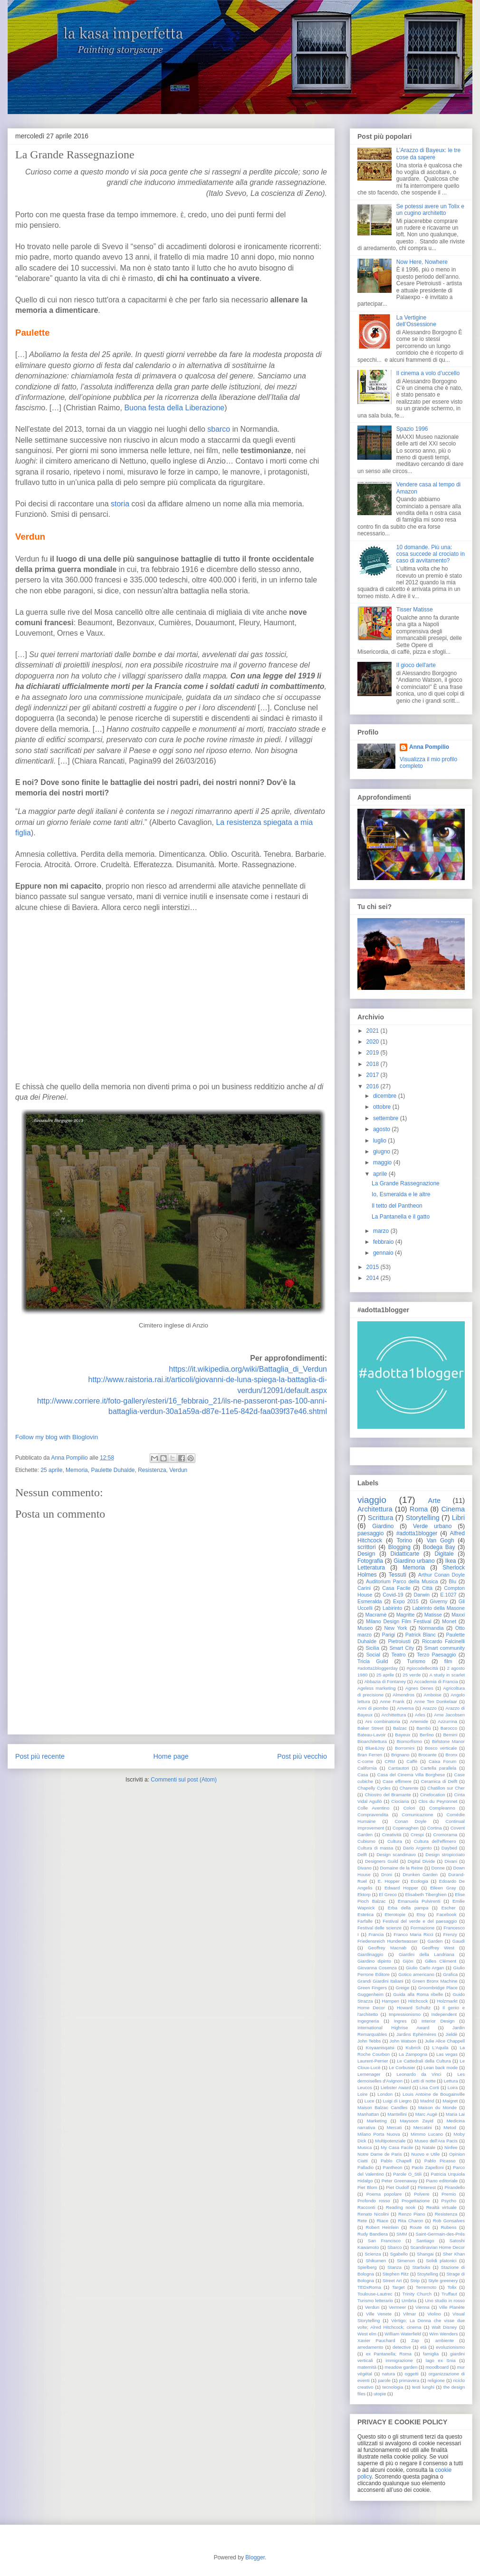  Describe the element at coordinates (426, 2287) in the screenshot. I see `Terremoto` at that location.